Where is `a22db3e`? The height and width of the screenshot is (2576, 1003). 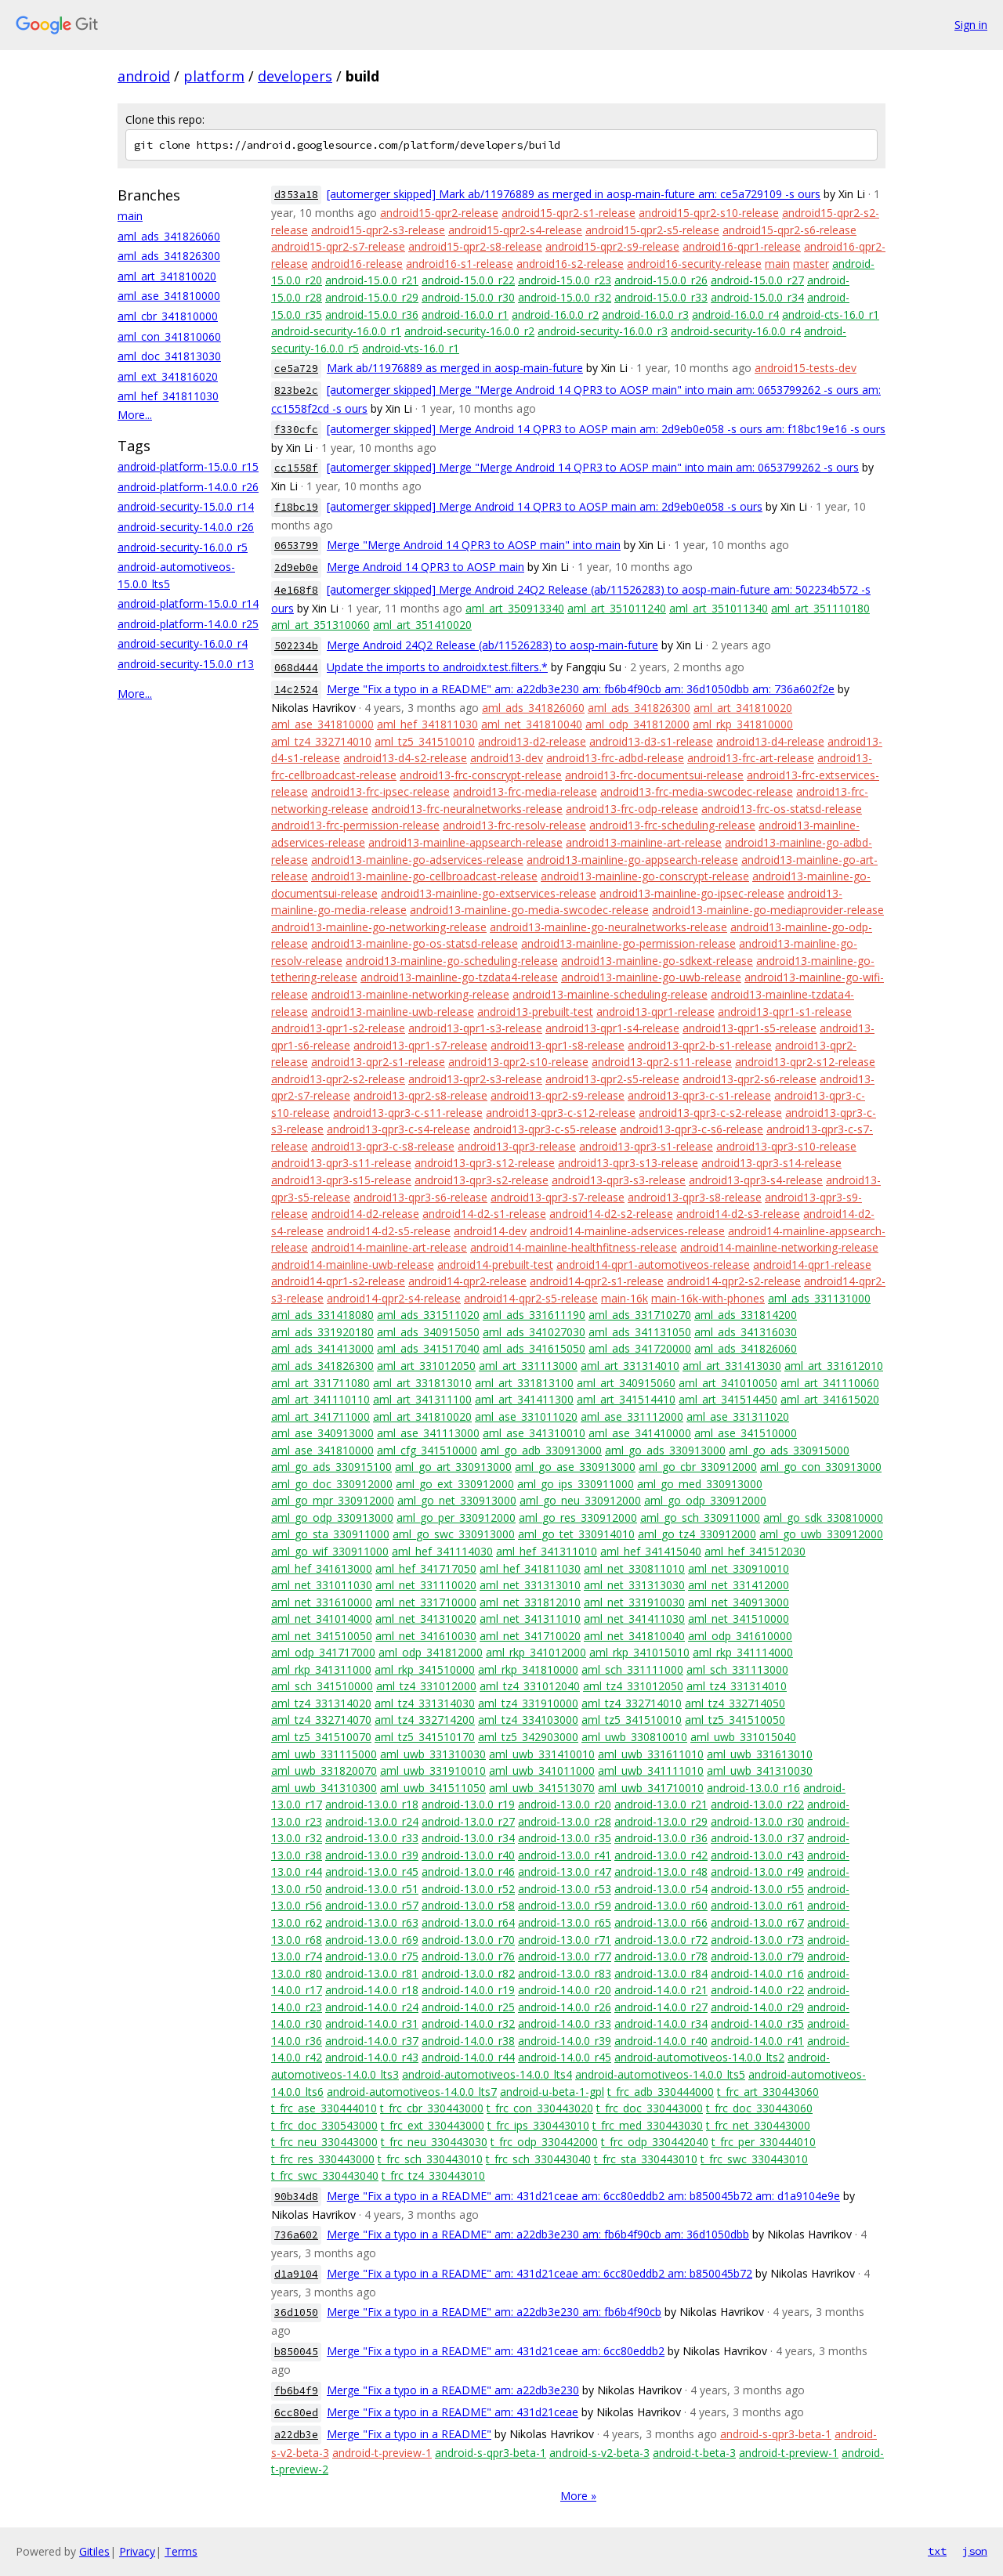 a22db3e is located at coordinates (296, 2434).